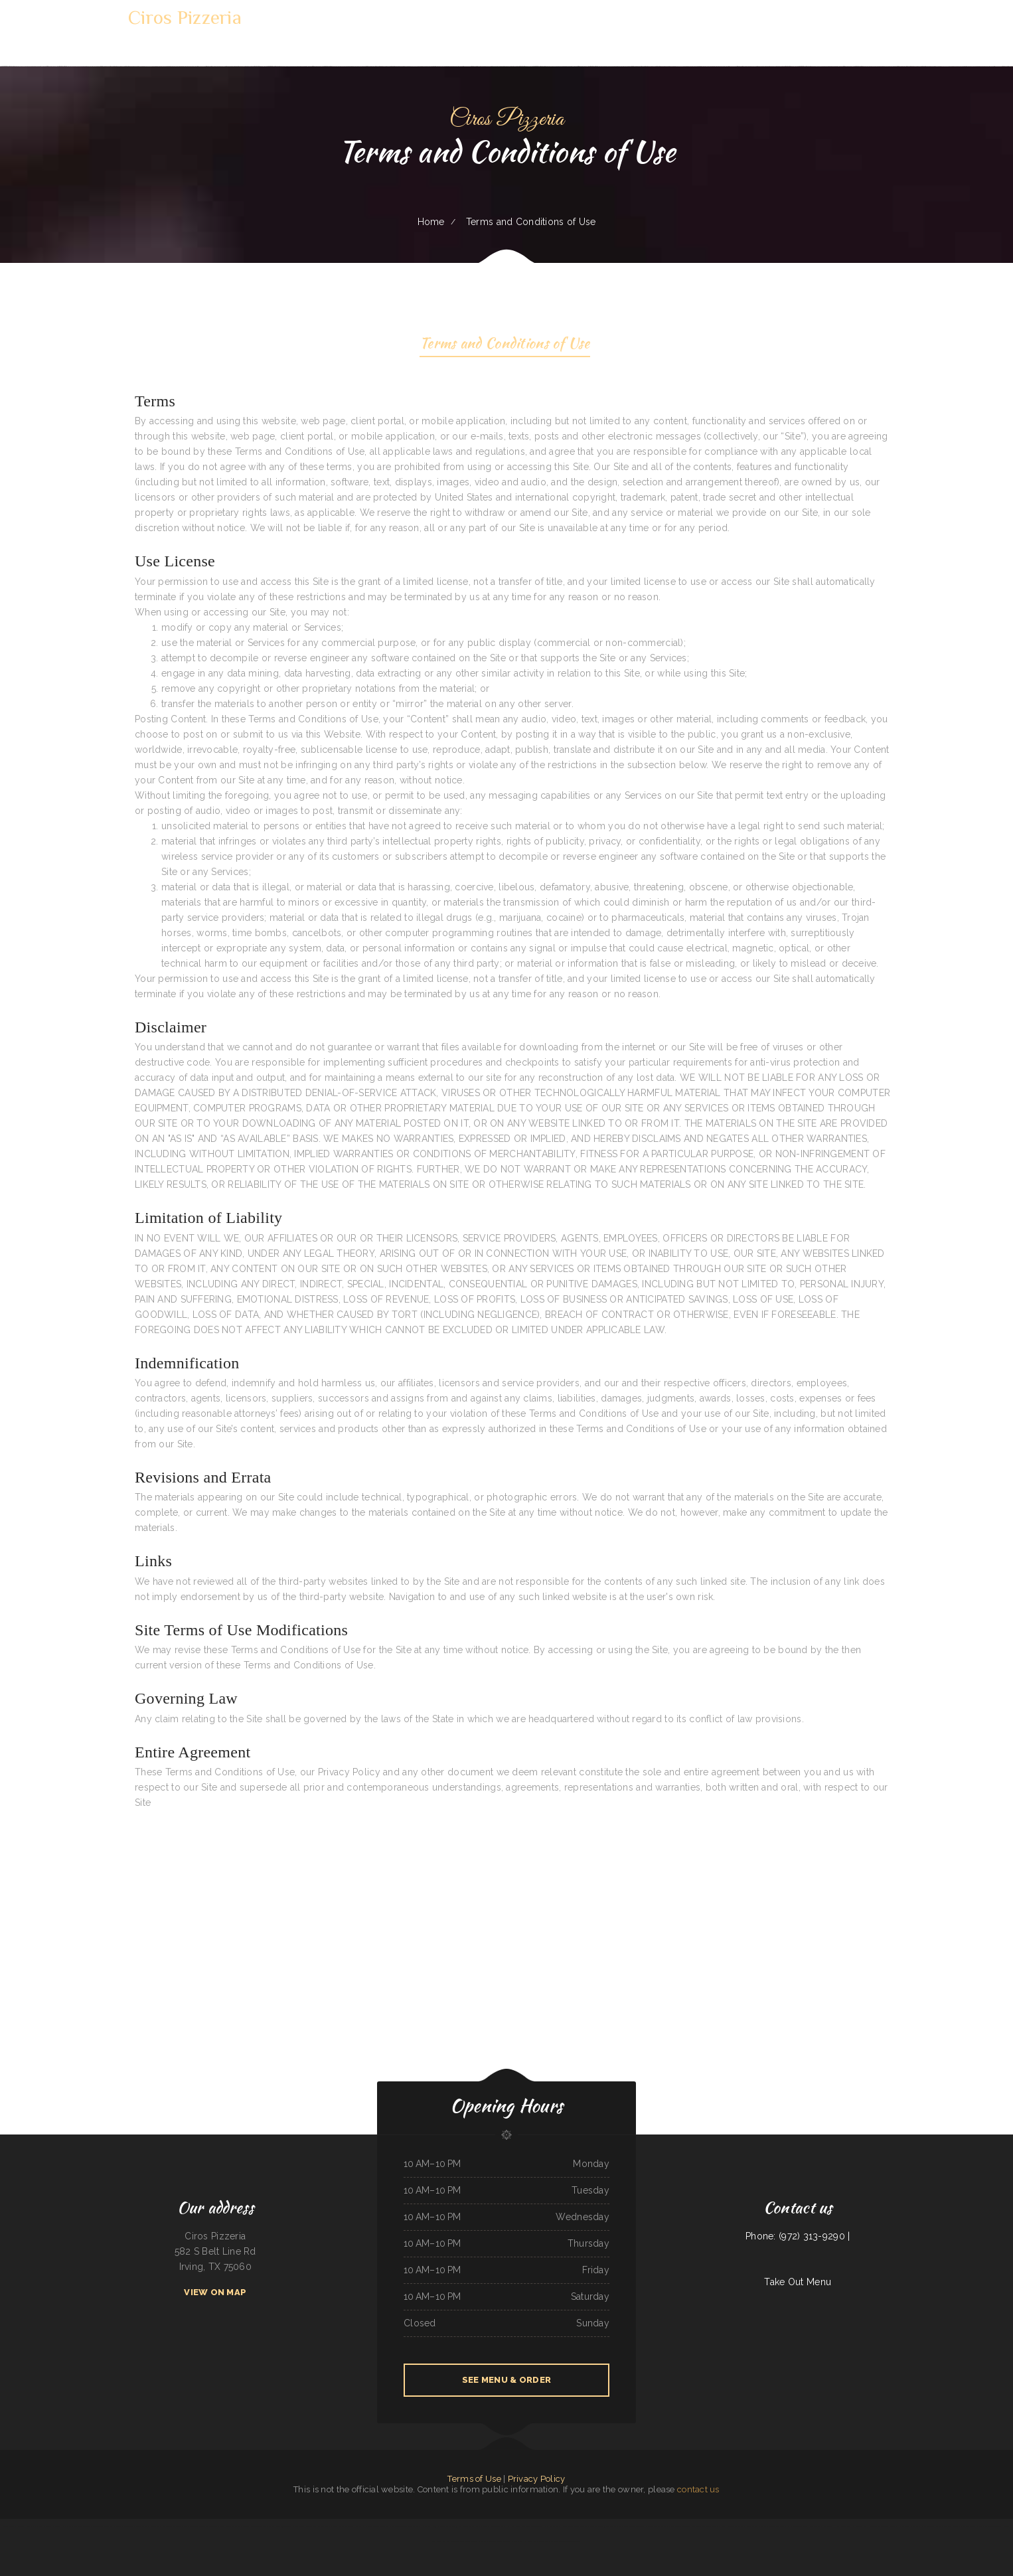 Image resolution: width=1013 pixels, height=2576 pixels. I want to click on Rey Mimosa Breakfast and Lunch, so click(632, 2526).